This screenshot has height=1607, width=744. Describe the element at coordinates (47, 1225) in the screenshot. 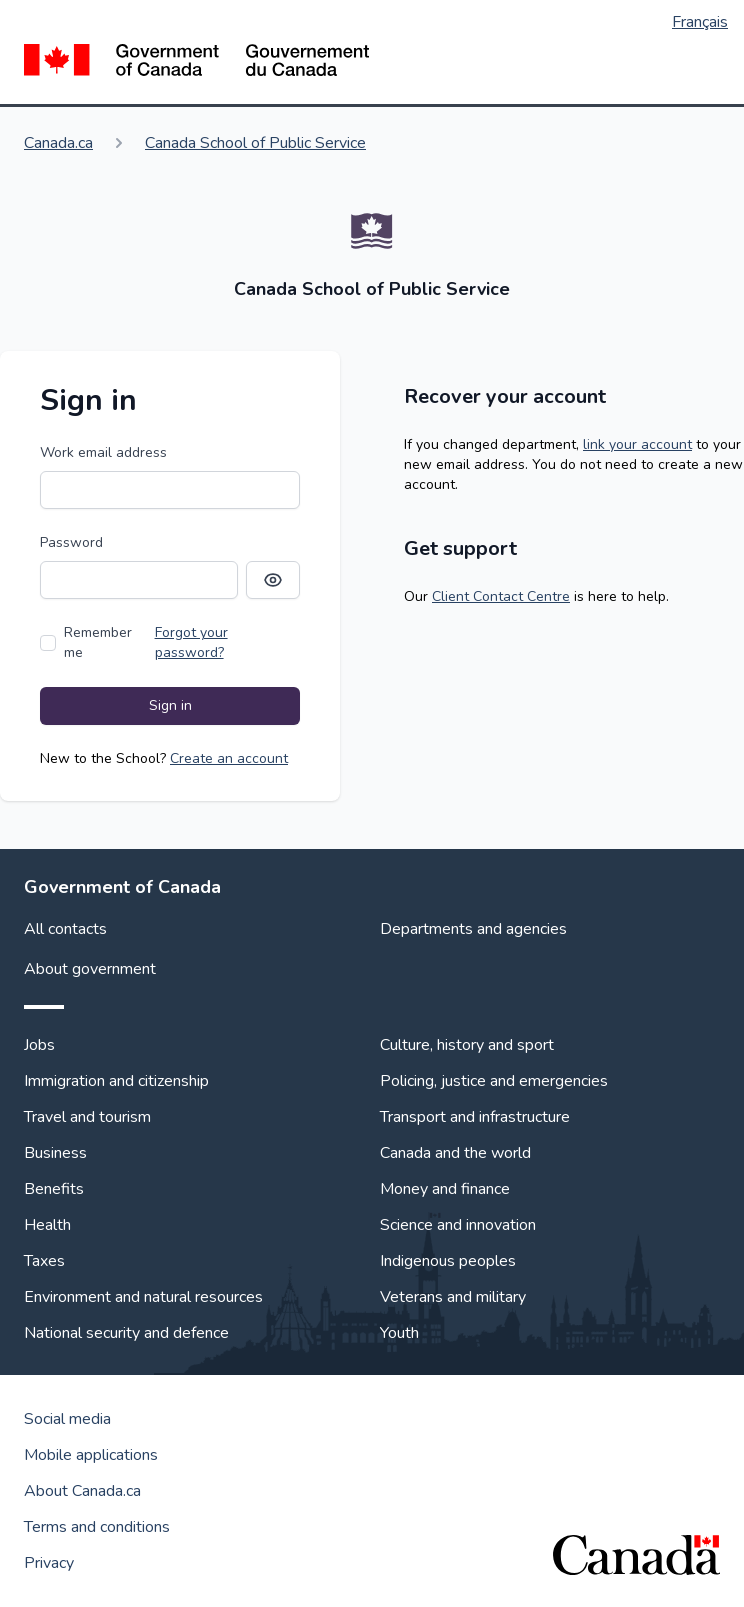

I see `Health` at that location.